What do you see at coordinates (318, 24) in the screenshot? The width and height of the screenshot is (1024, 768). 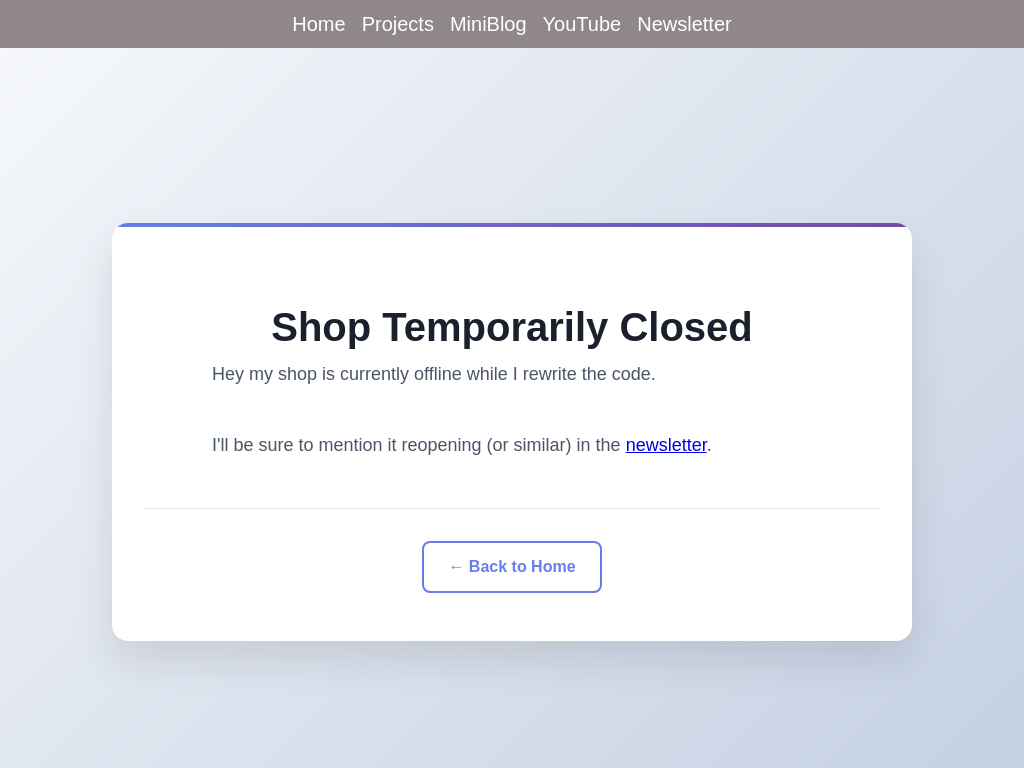 I see `Home` at bounding box center [318, 24].